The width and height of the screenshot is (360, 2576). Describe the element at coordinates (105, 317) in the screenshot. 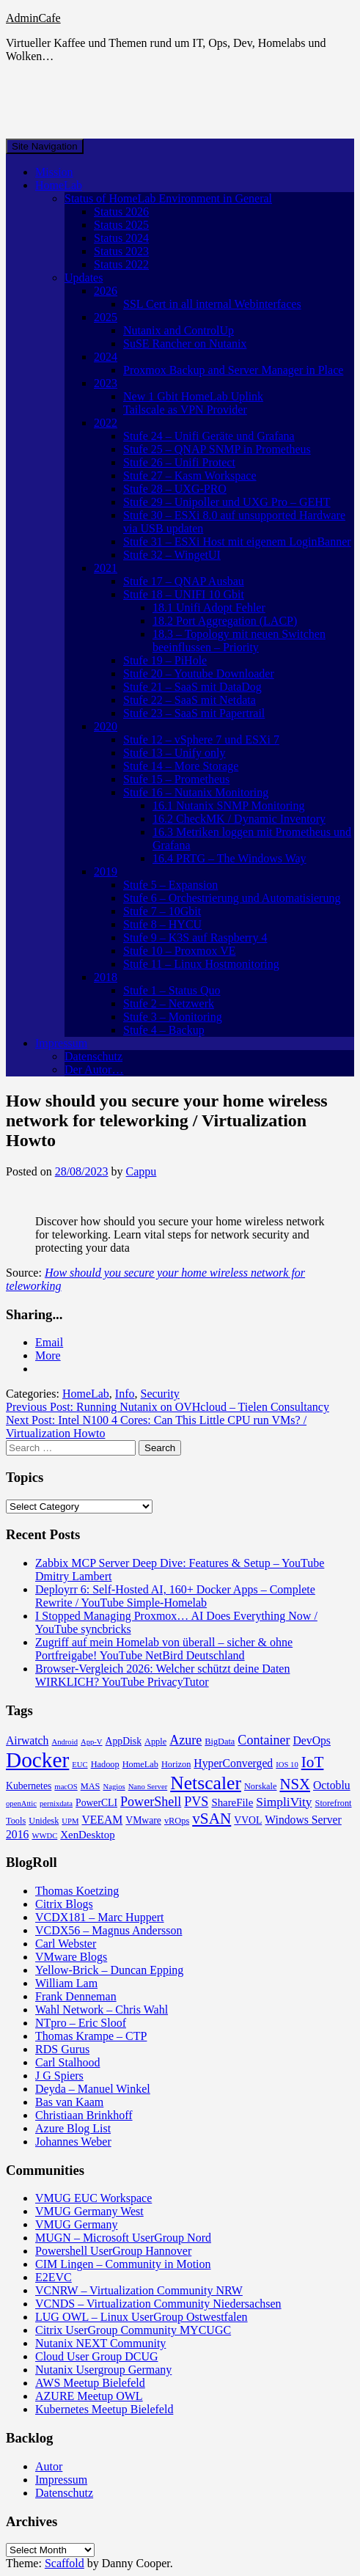

I see `2025` at that location.